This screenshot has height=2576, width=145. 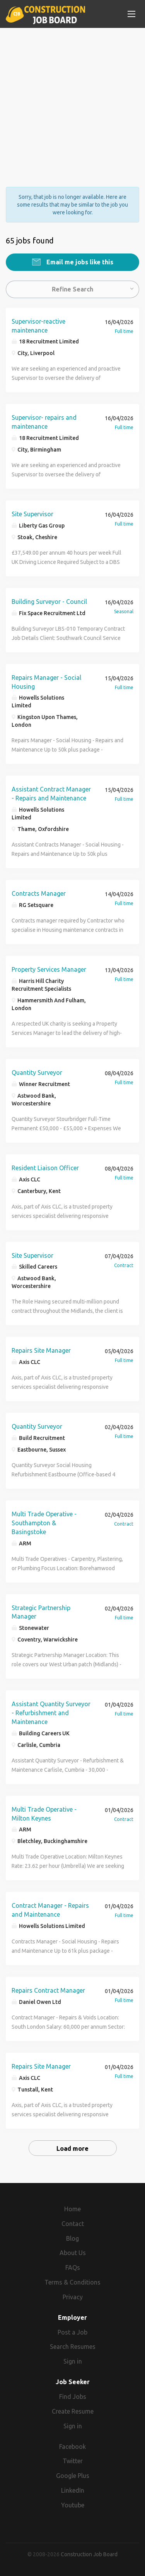 I want to click on Multi Trade Operative - Southampton & Basingstoke, so click(x=44, y=1522).